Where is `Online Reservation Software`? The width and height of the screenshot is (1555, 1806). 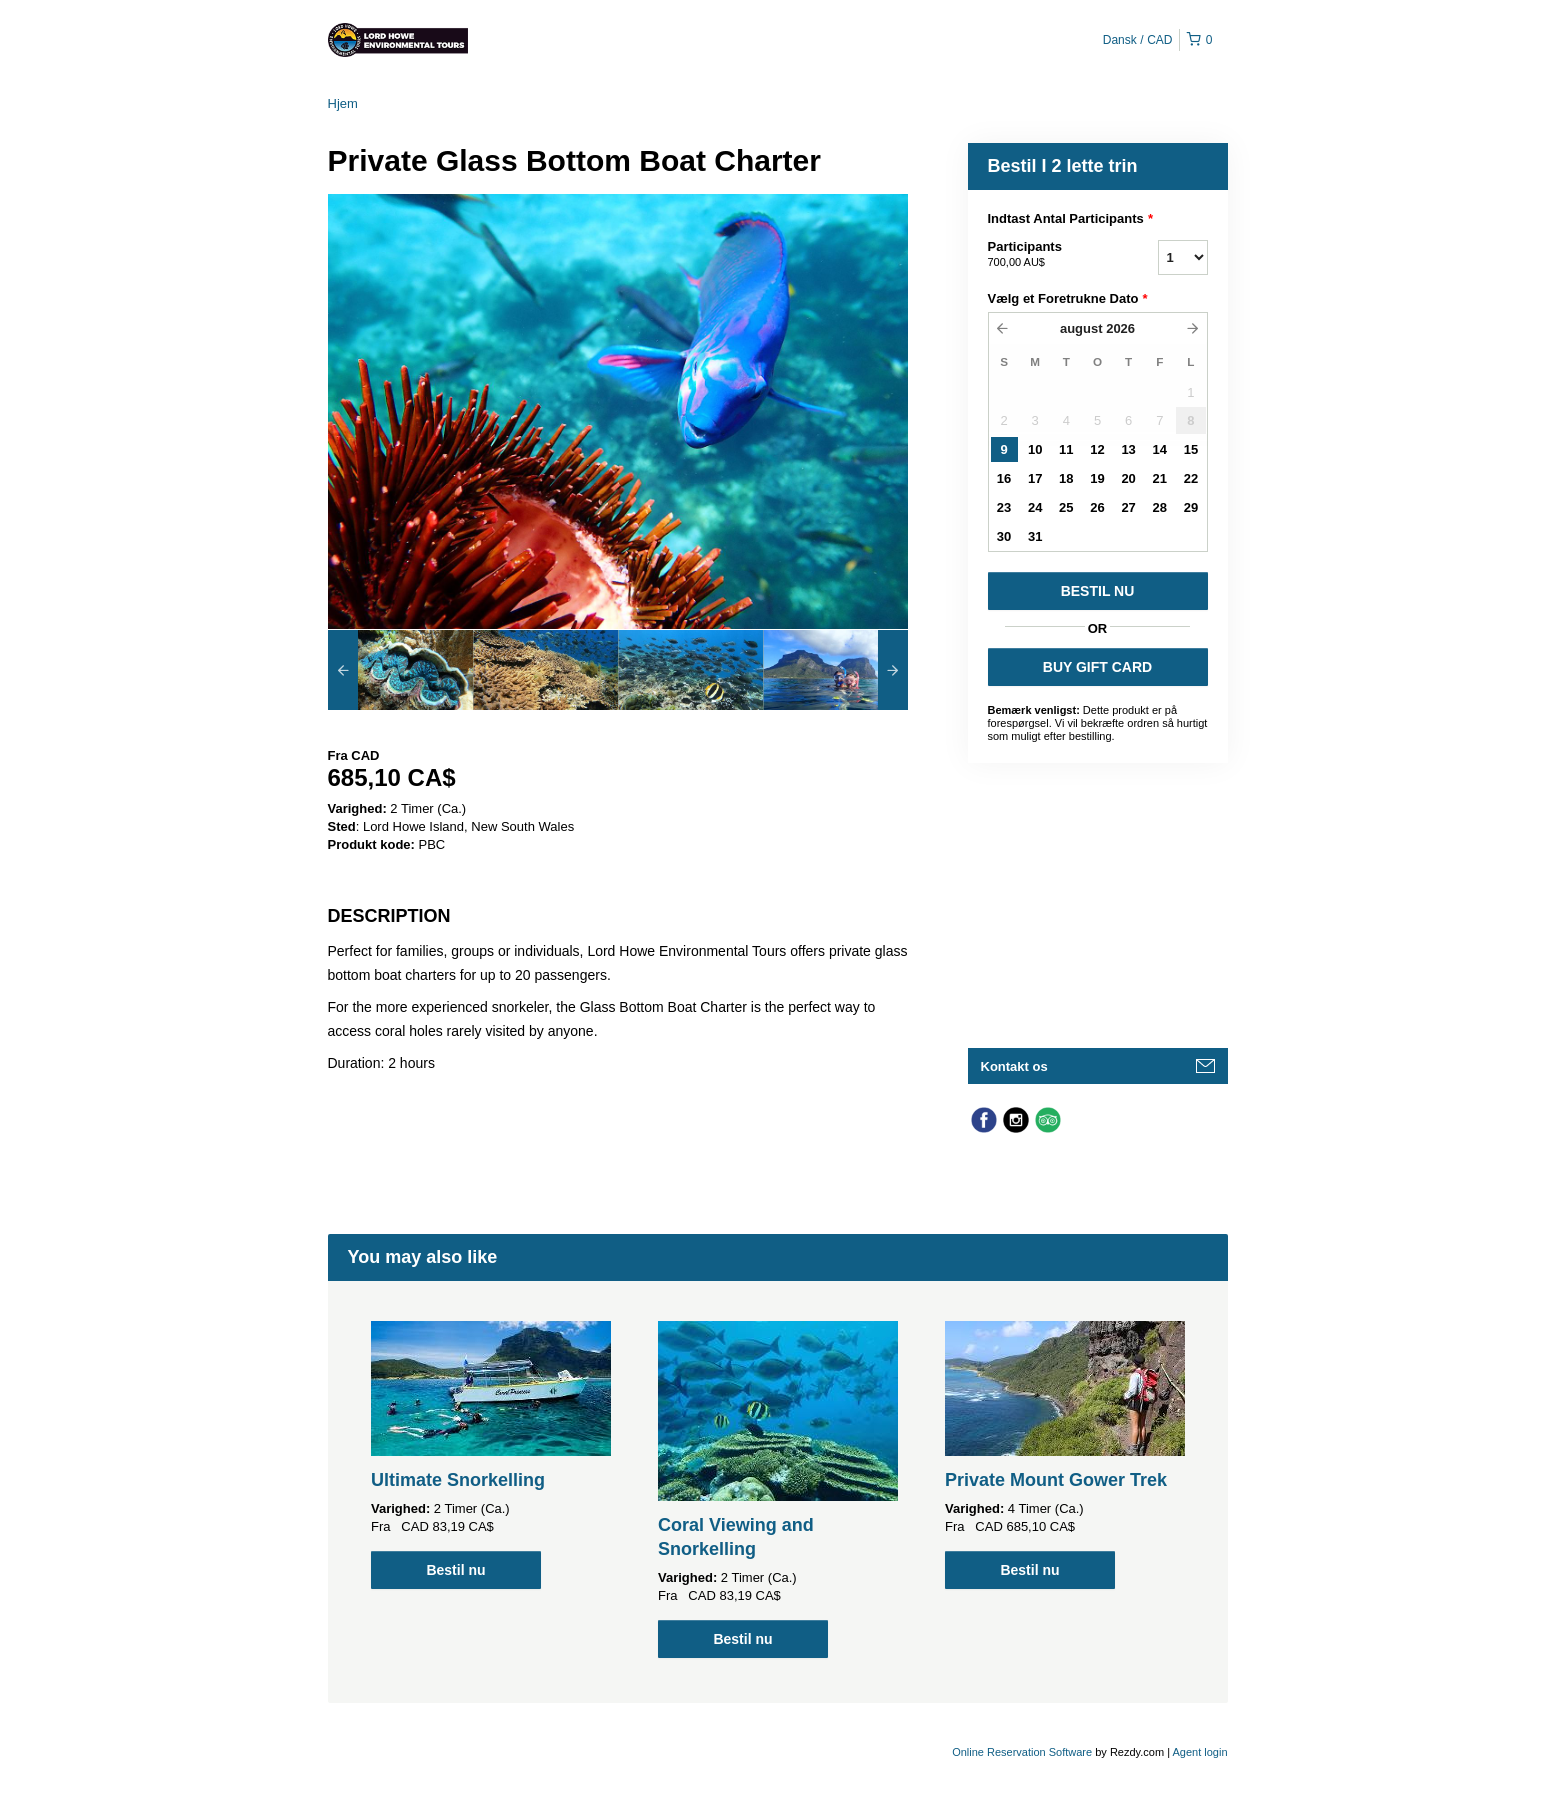
Online Reservation Software is located at coordinates (1022, 1752).